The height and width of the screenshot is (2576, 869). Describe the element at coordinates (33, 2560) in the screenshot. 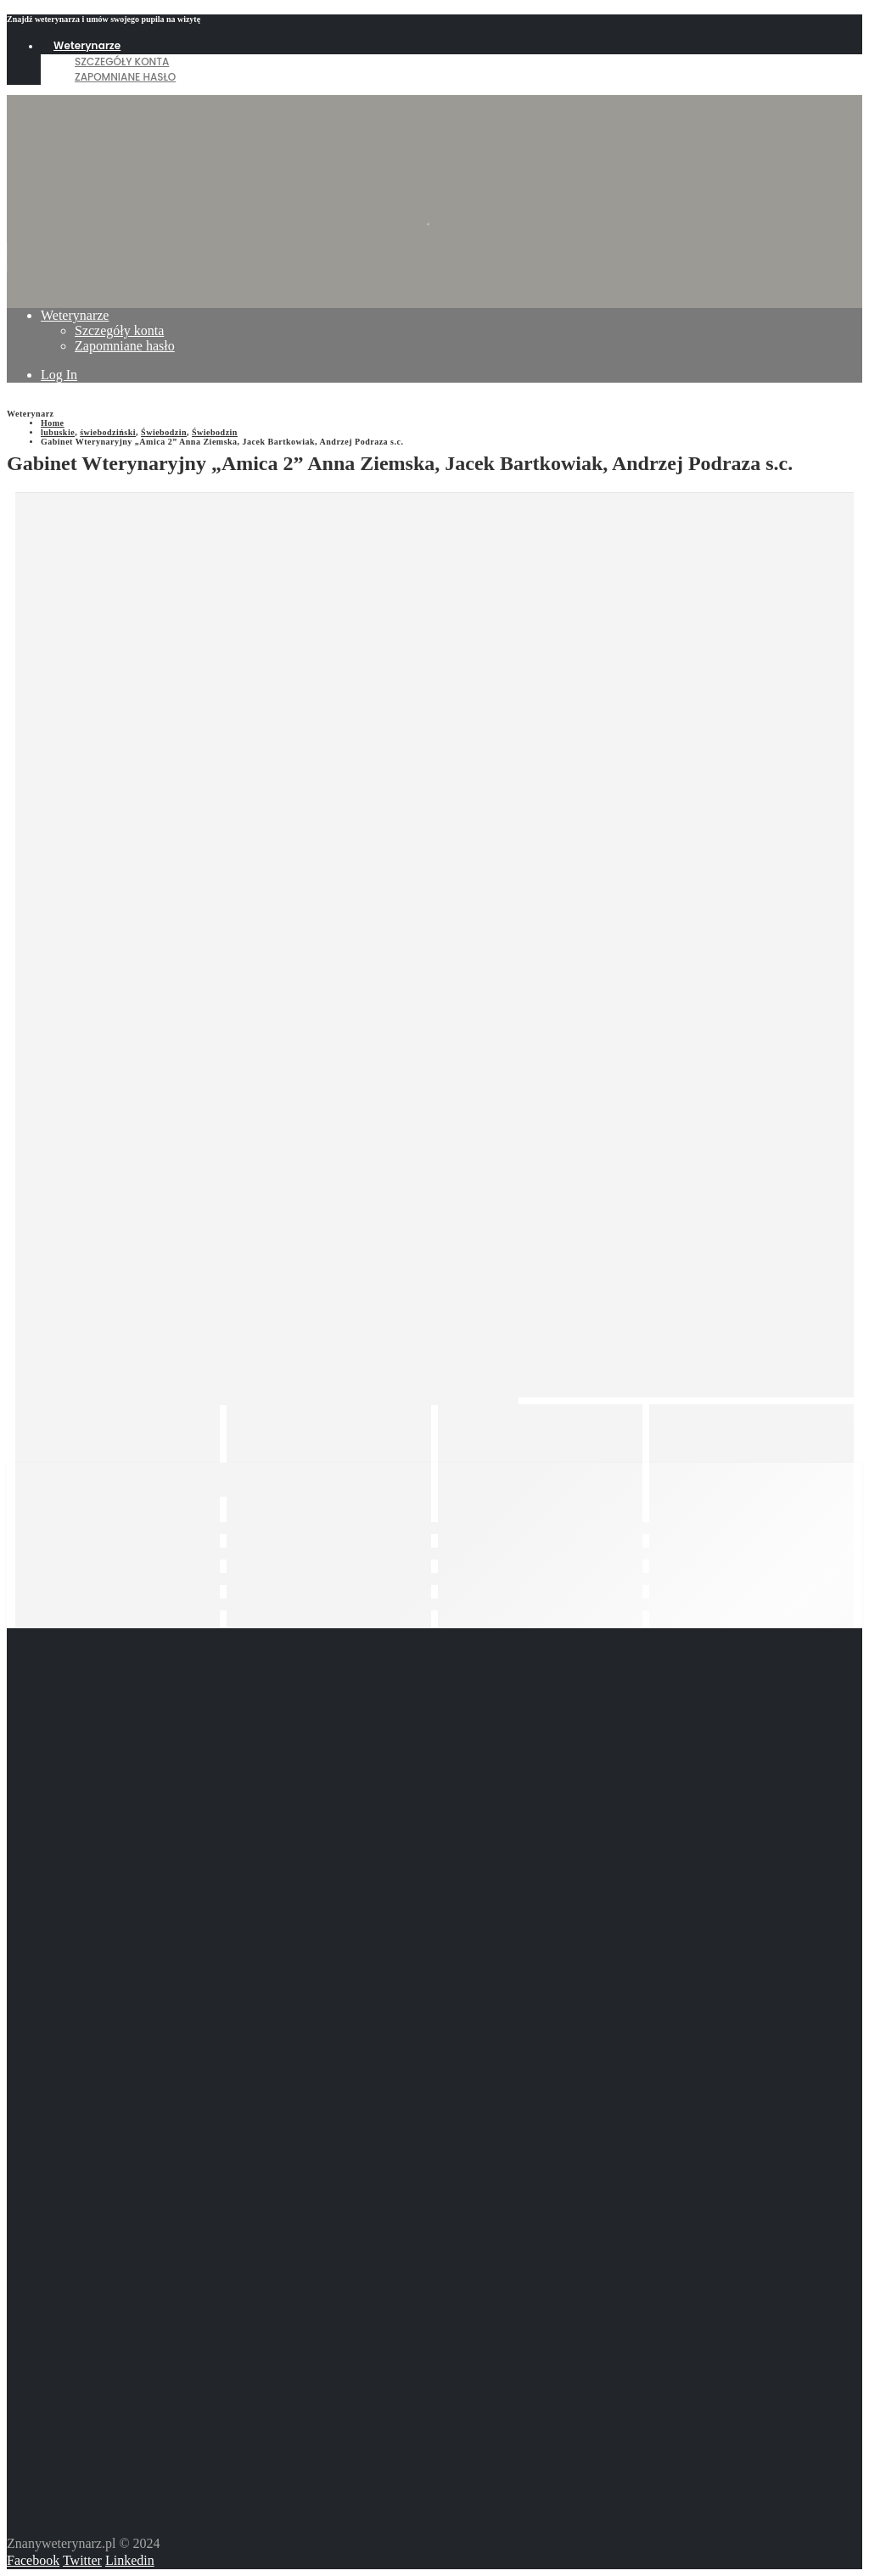

I see `Facebook` at that location.